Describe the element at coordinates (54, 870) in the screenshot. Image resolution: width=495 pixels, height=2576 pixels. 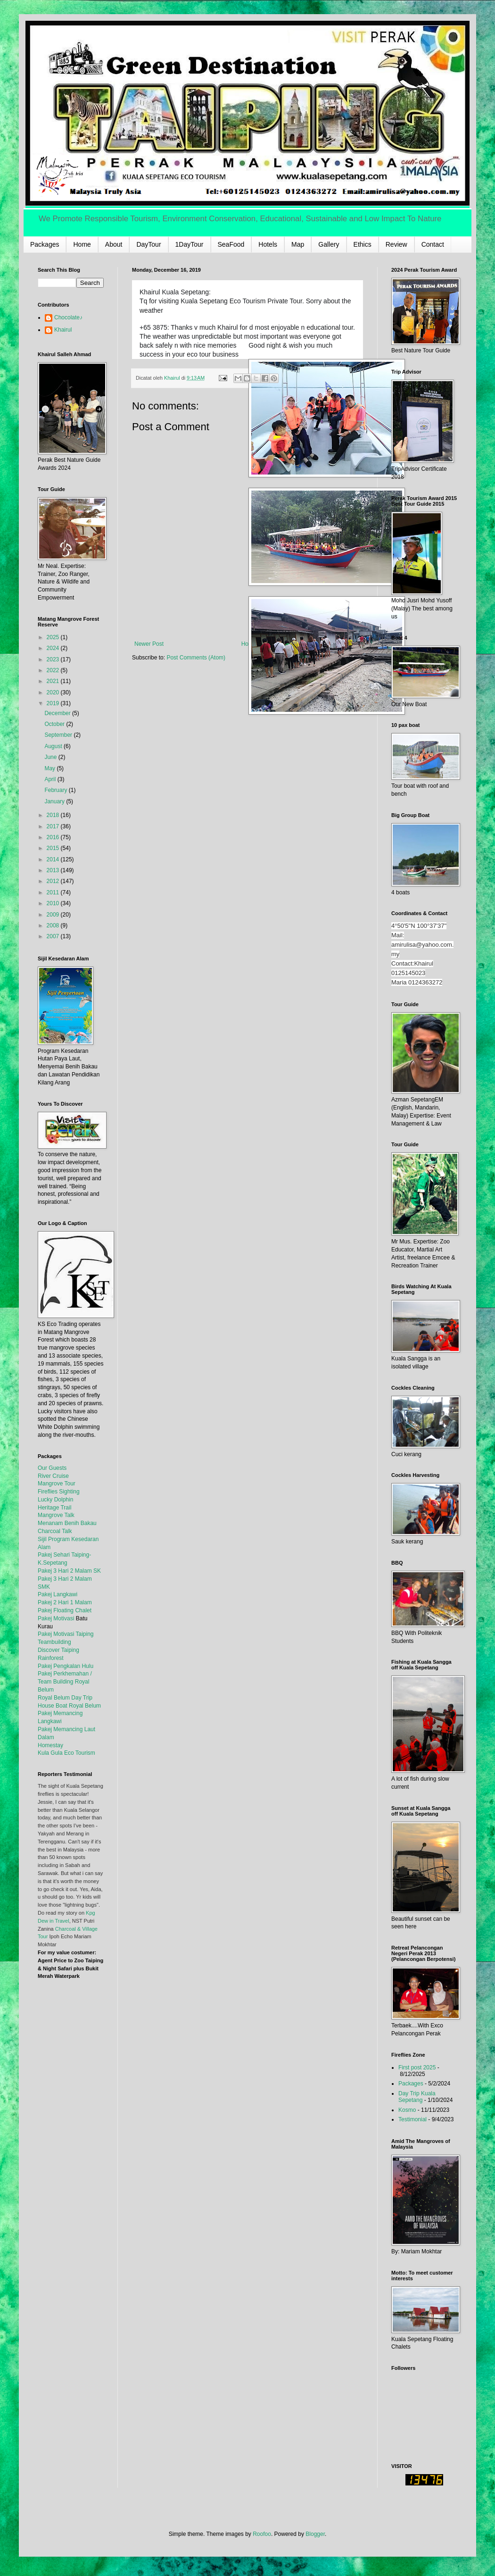
I see `2013` at that location.